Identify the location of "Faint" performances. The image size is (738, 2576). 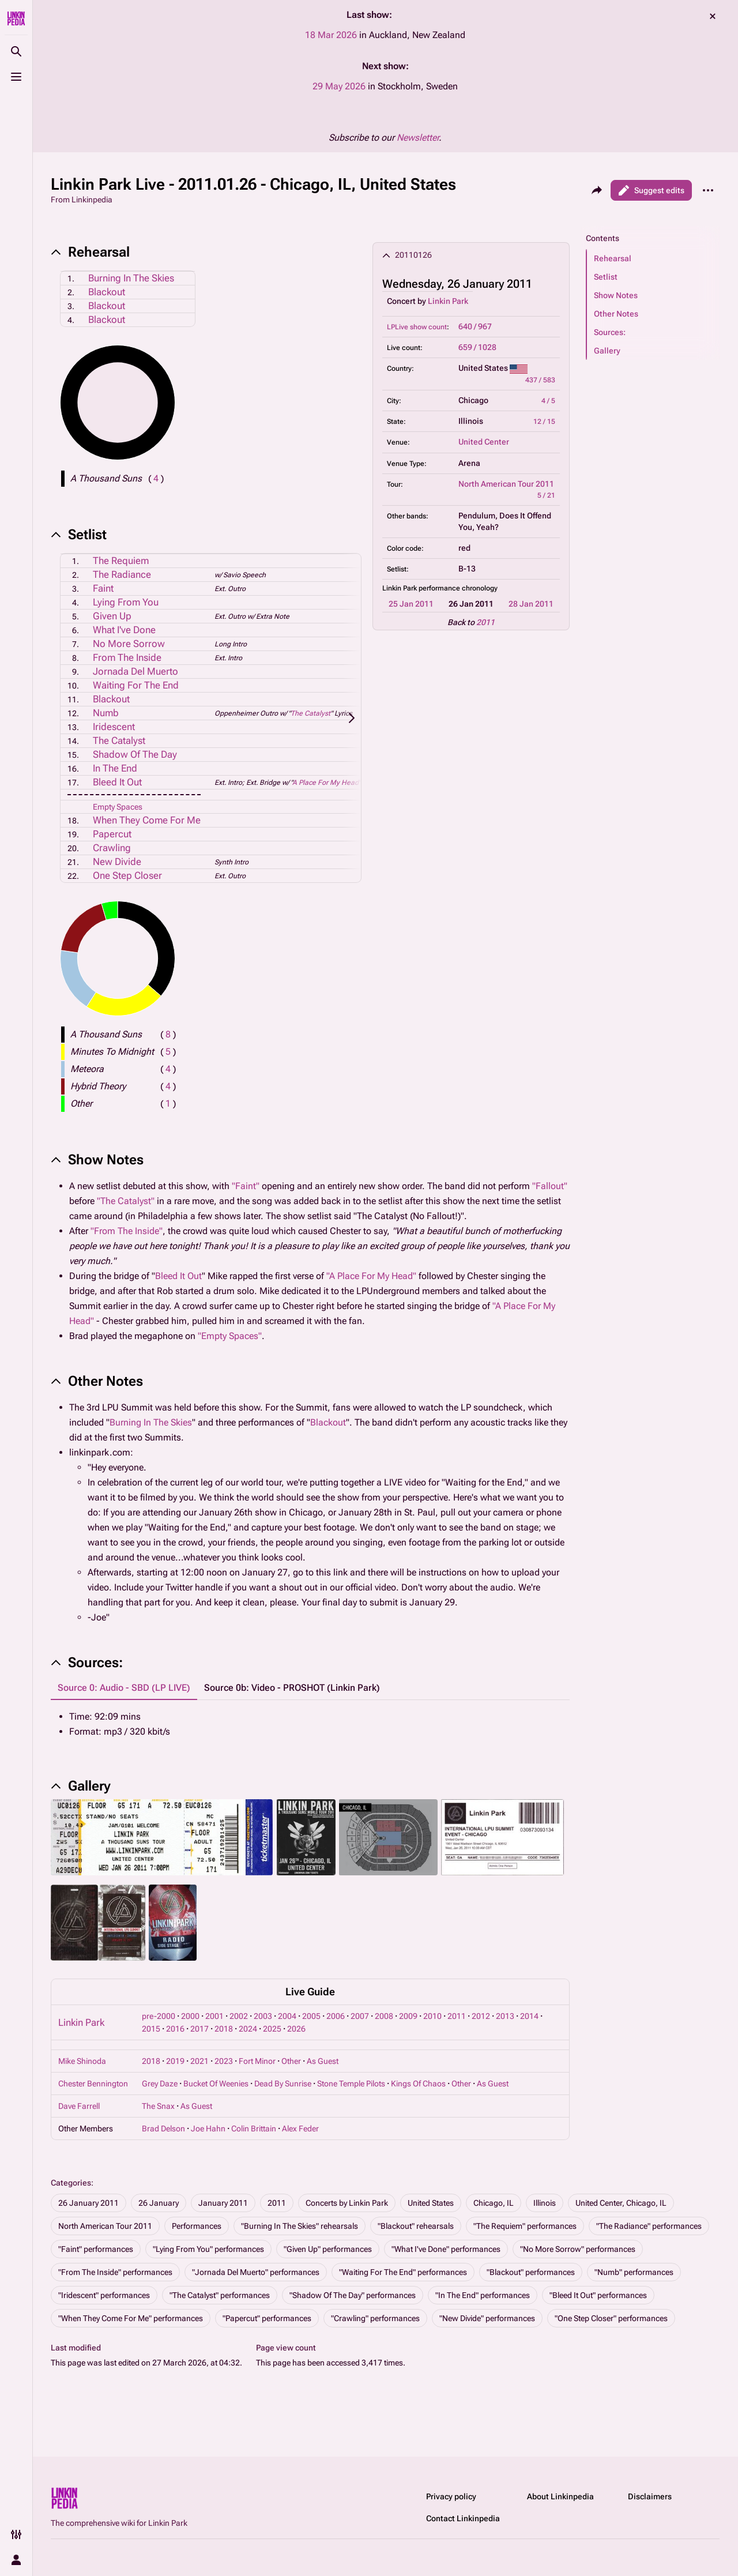
(95, 2249).